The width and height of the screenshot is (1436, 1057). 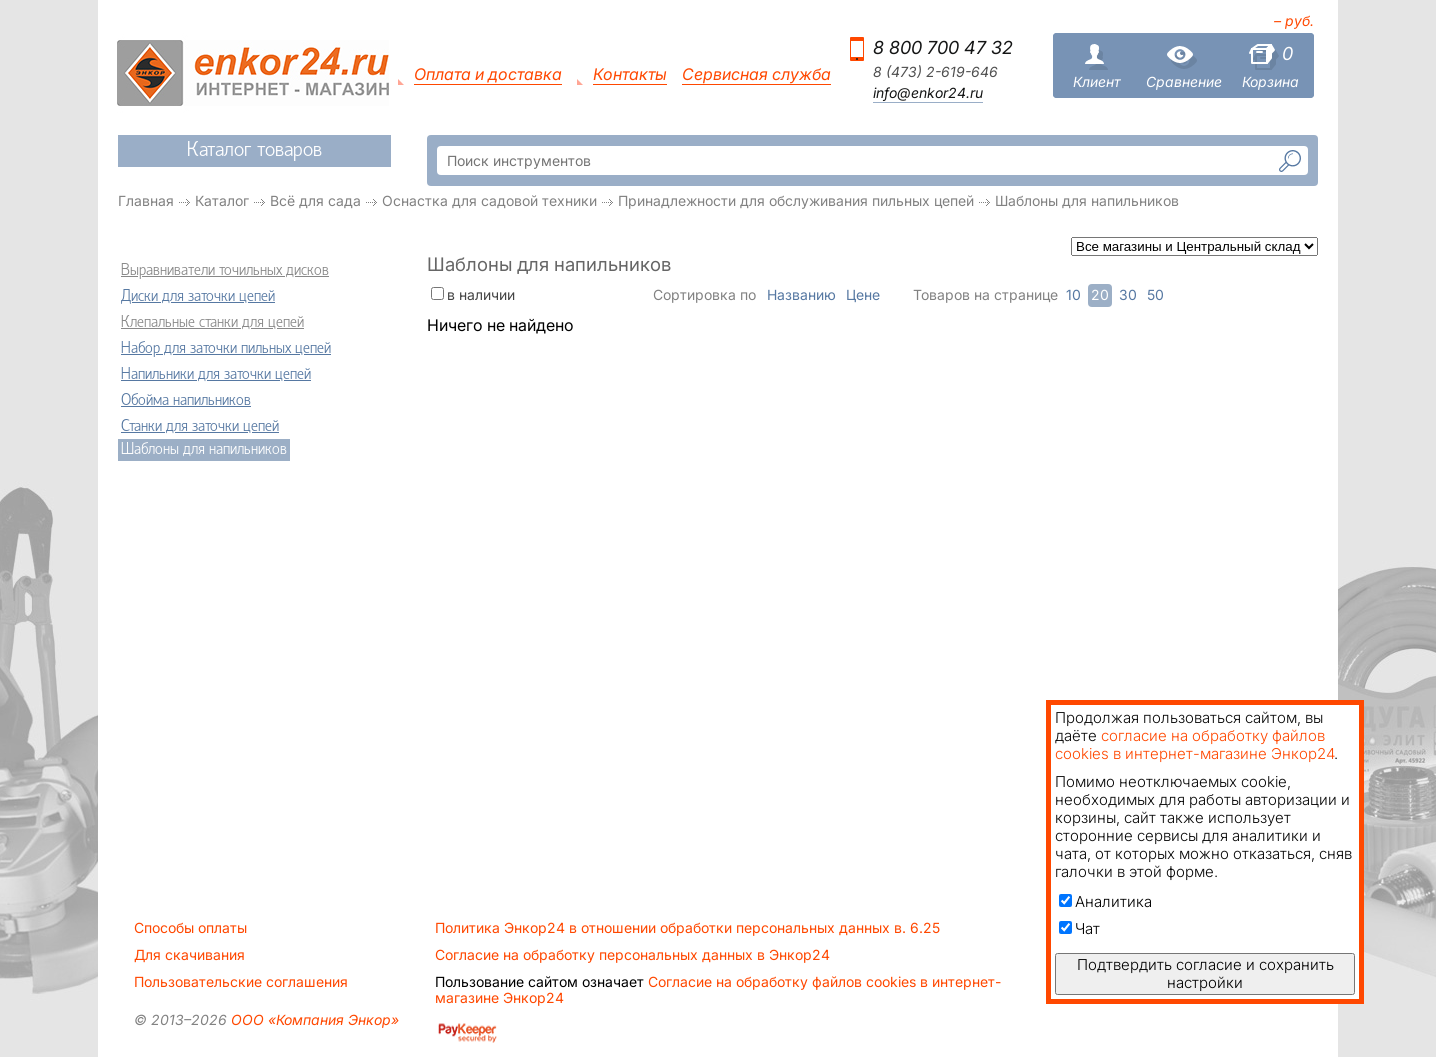 I want to click on в наличии, so click(x=481, y=294).